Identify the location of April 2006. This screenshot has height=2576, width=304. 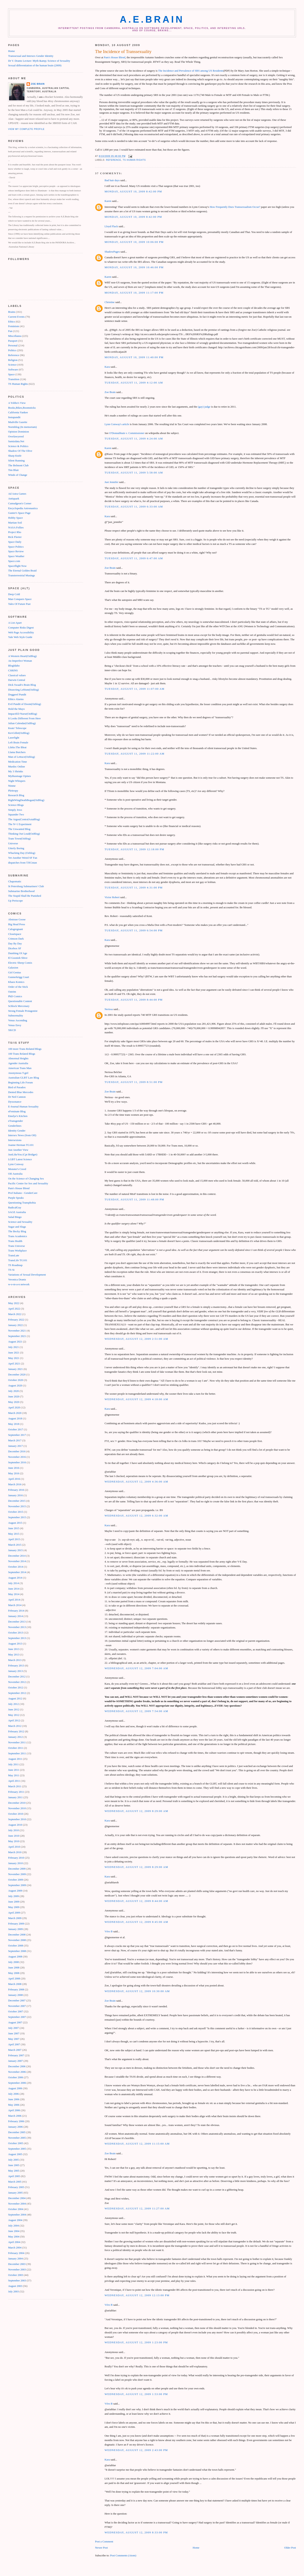
(14, 2110).